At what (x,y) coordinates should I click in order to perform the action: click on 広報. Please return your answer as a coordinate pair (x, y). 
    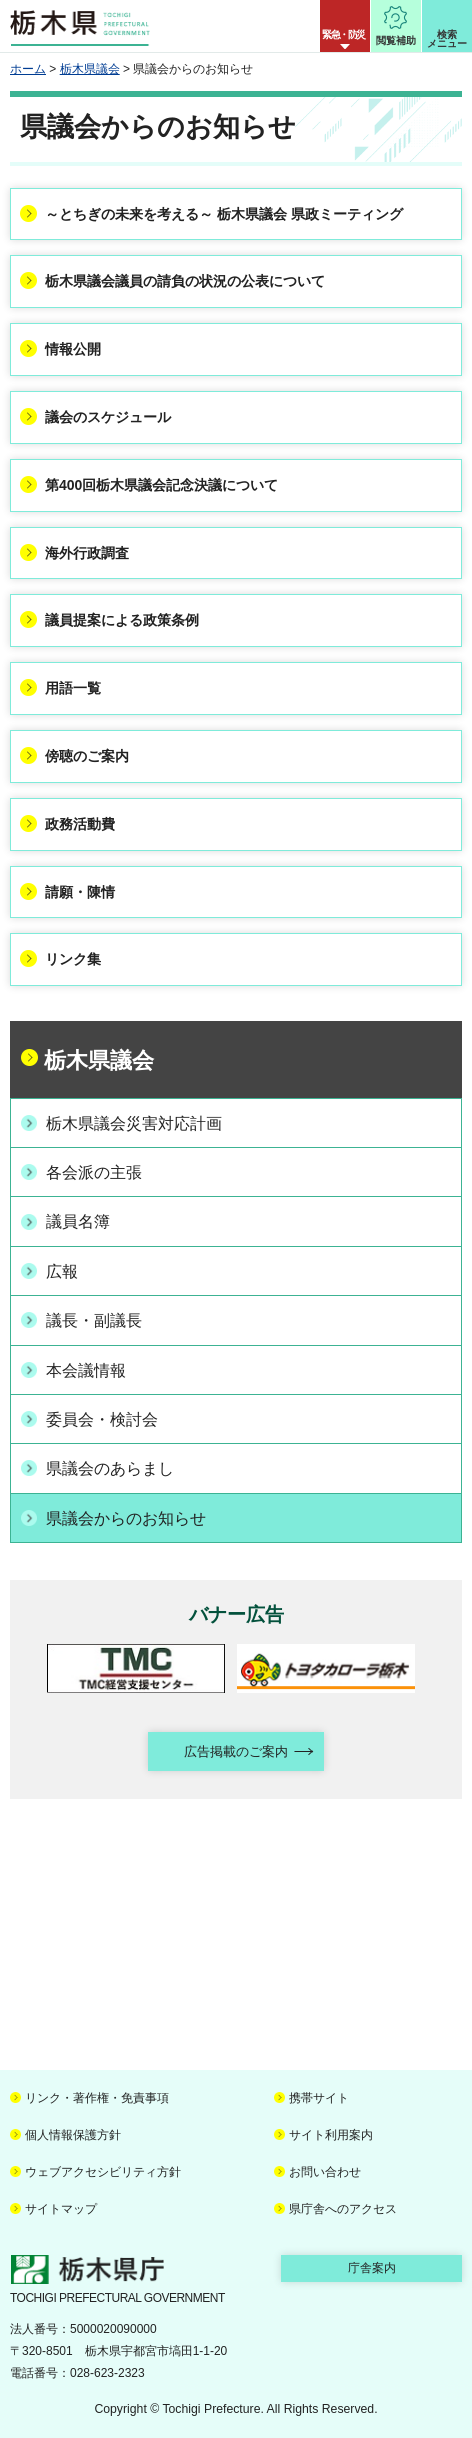
    Looking at the image, I should click on (62, 1271).